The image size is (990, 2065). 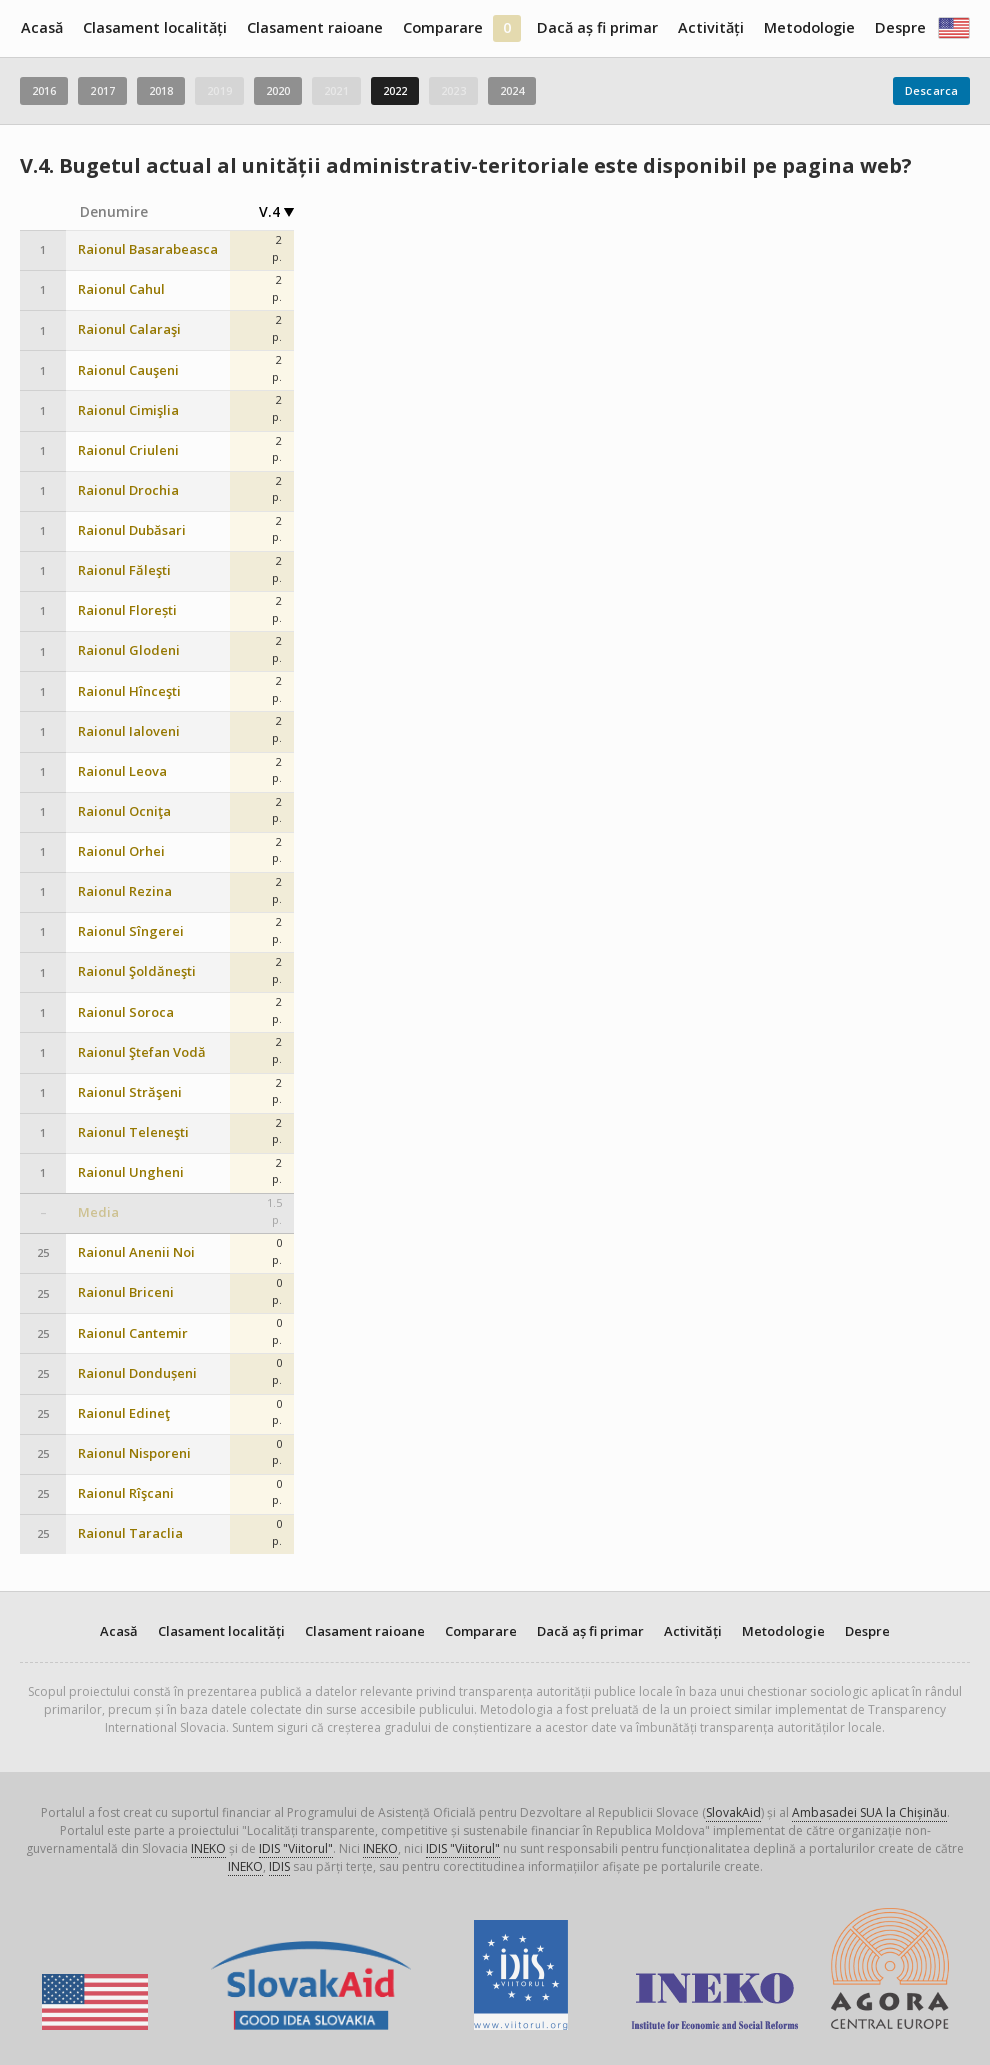 What do you see at coordinates (121, 289) in the screenshot?
I see `Raionul Cahul` at bounding box center [121, 289].